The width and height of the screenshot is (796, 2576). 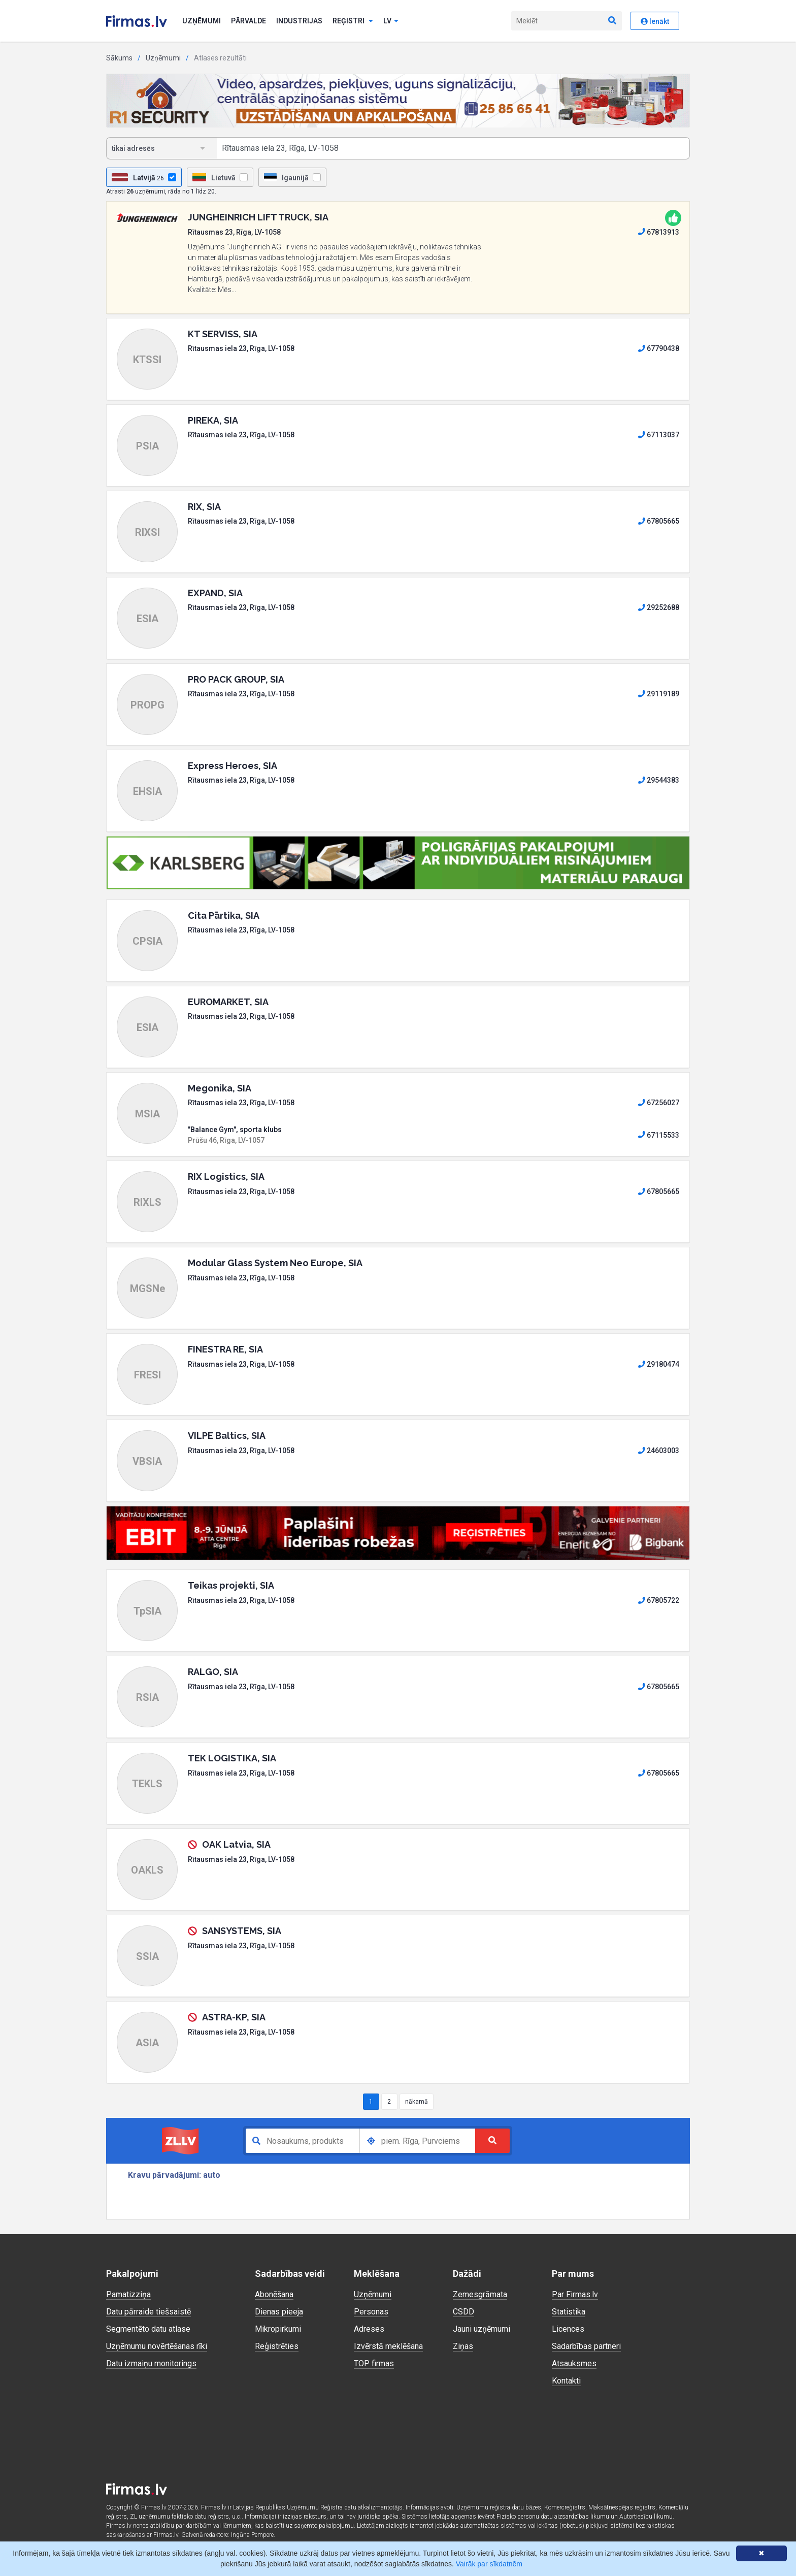 I want to click on Atsauksmes, so click(x=574, y=2363).